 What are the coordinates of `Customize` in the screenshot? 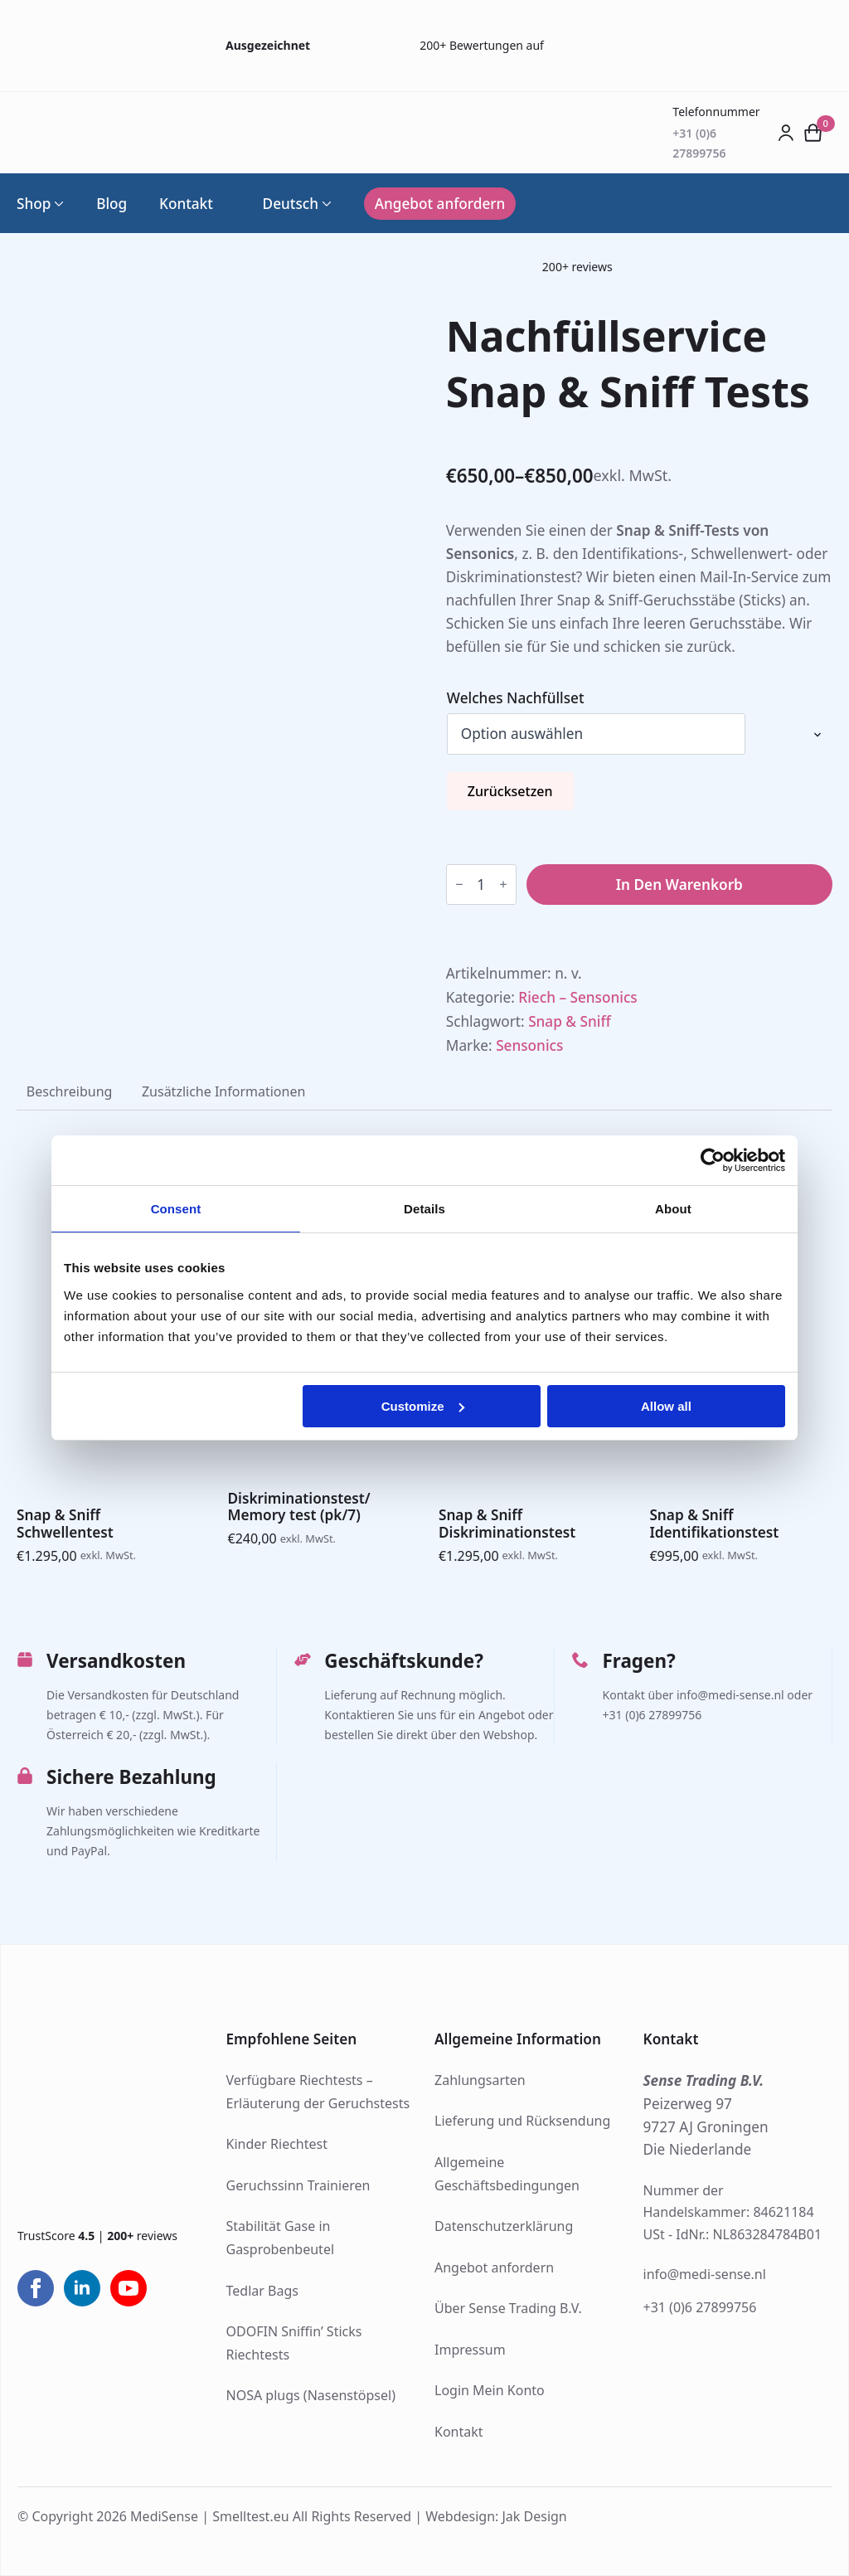 It's located at (422, 1406).